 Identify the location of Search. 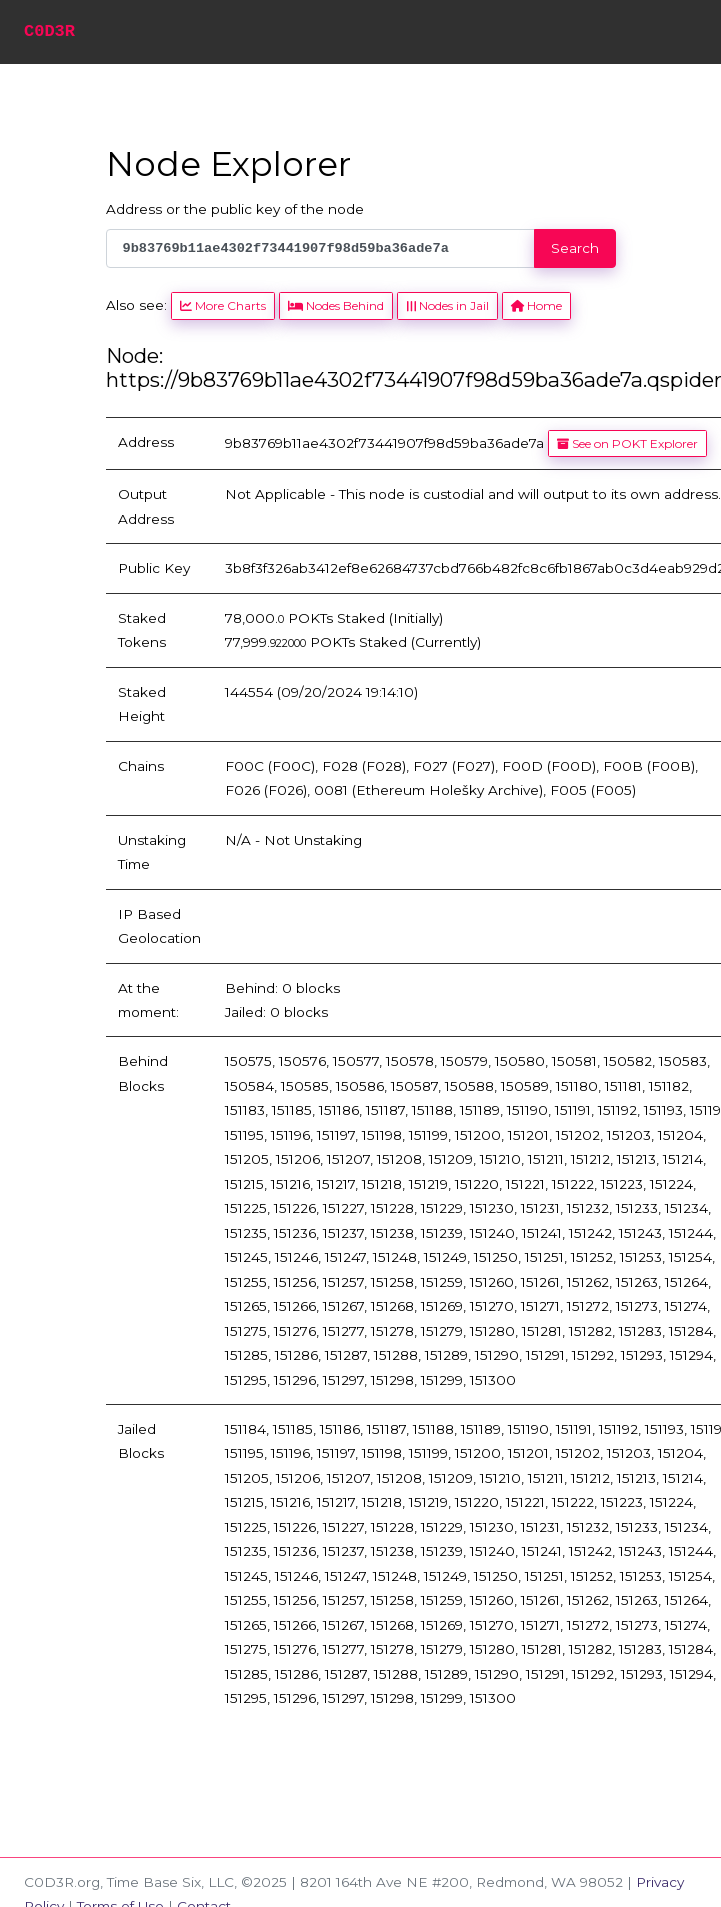
(575, 248).